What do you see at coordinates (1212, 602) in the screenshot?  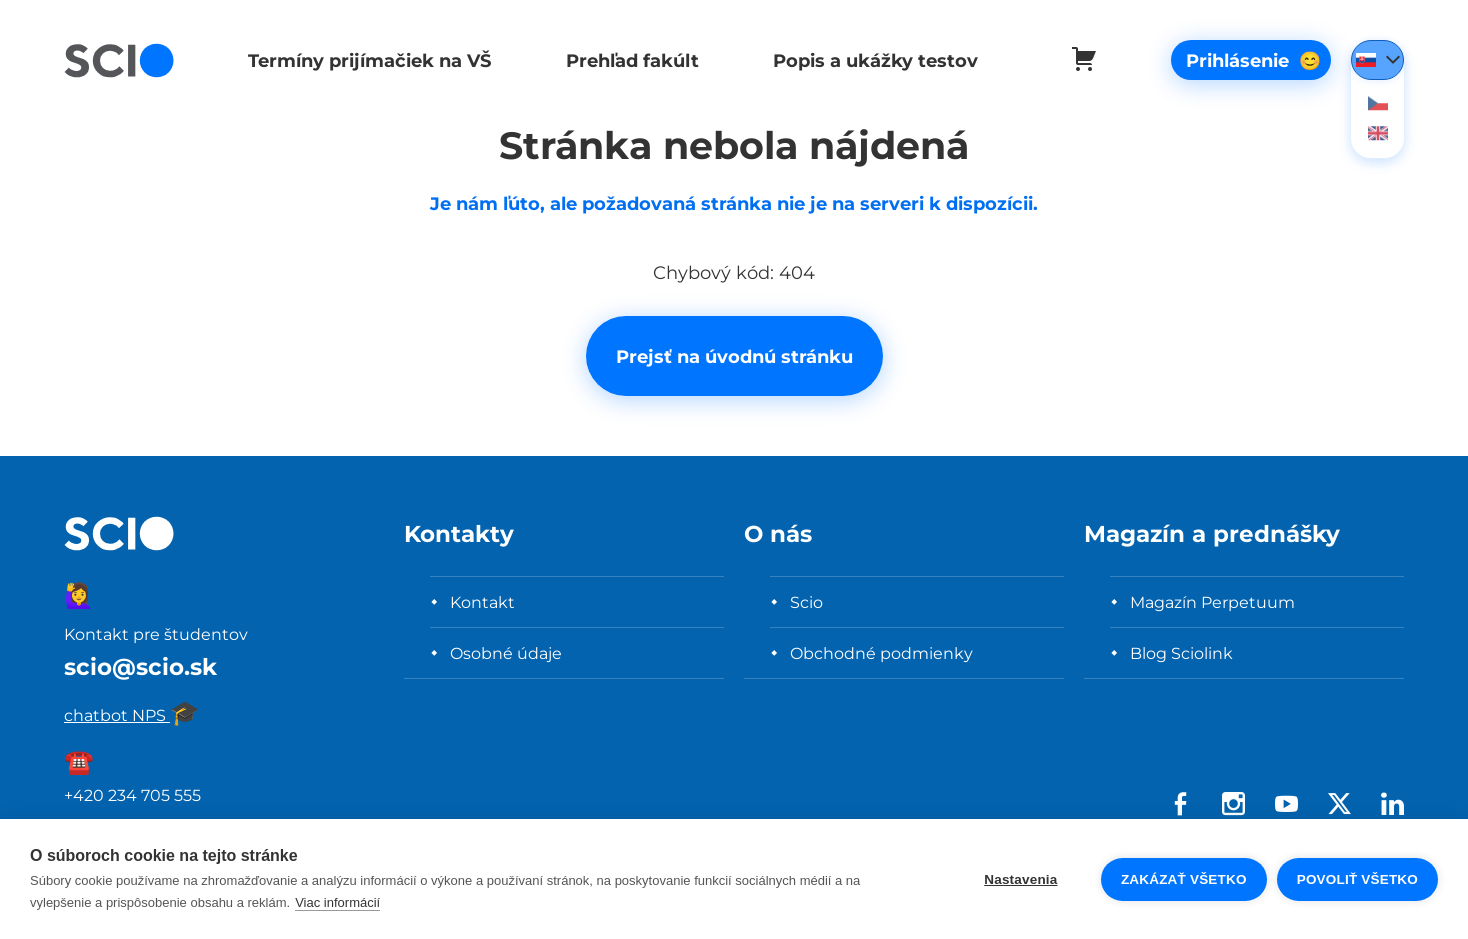 I see `Magazín Perpetuum` at bounding box center [1212, 602].